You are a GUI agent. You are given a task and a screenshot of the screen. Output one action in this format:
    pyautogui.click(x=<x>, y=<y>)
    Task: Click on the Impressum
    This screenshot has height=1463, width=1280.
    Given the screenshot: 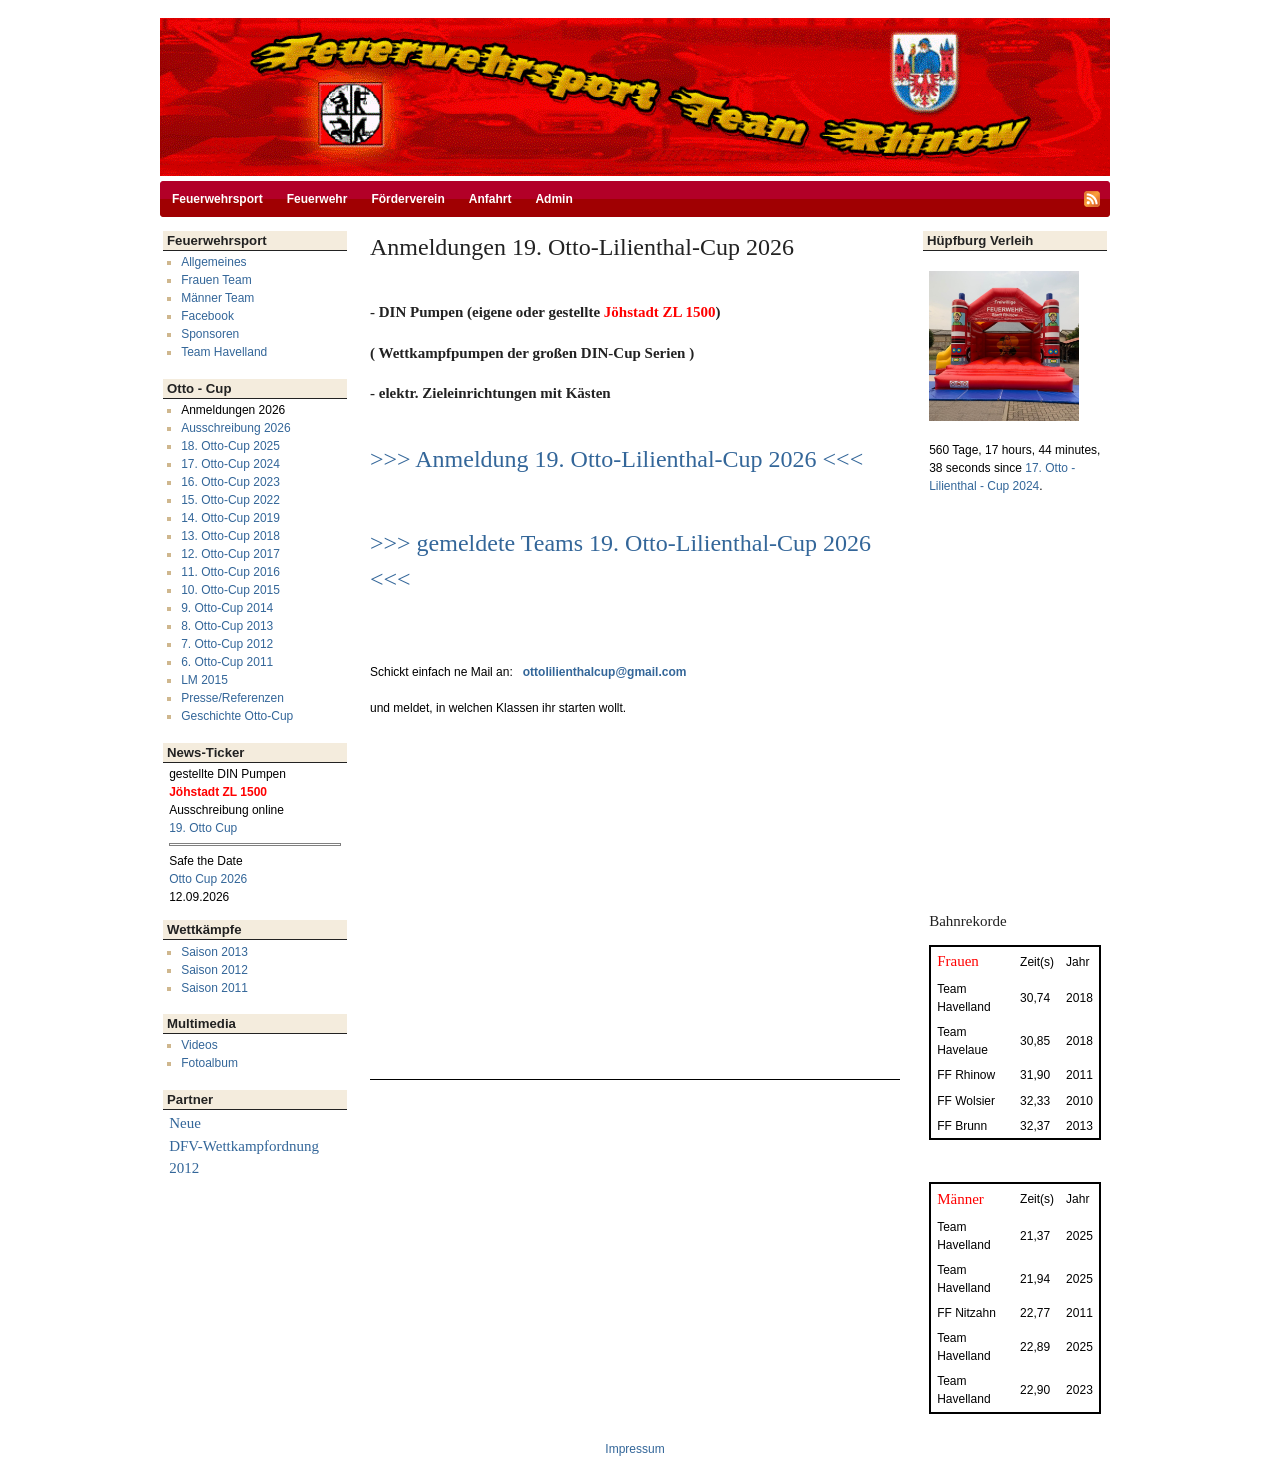 What is the action you would take?
    pyautogui.click(x=634, y=1449)
    